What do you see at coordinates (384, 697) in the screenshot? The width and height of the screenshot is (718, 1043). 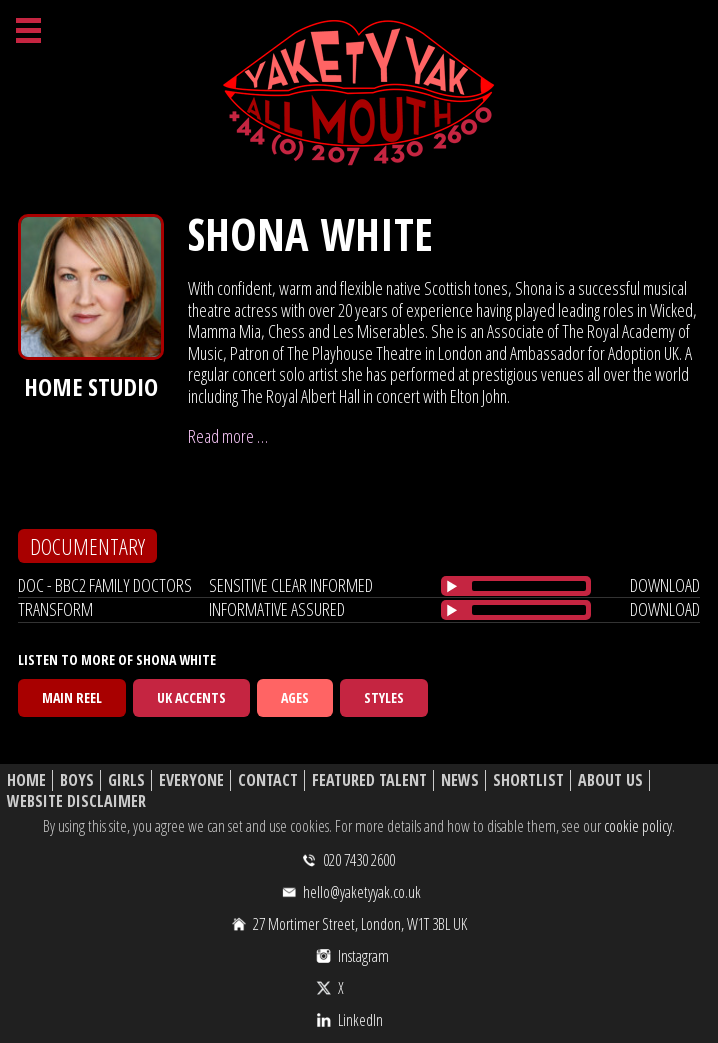 I see `Styles` at bounding box center [384, 697].